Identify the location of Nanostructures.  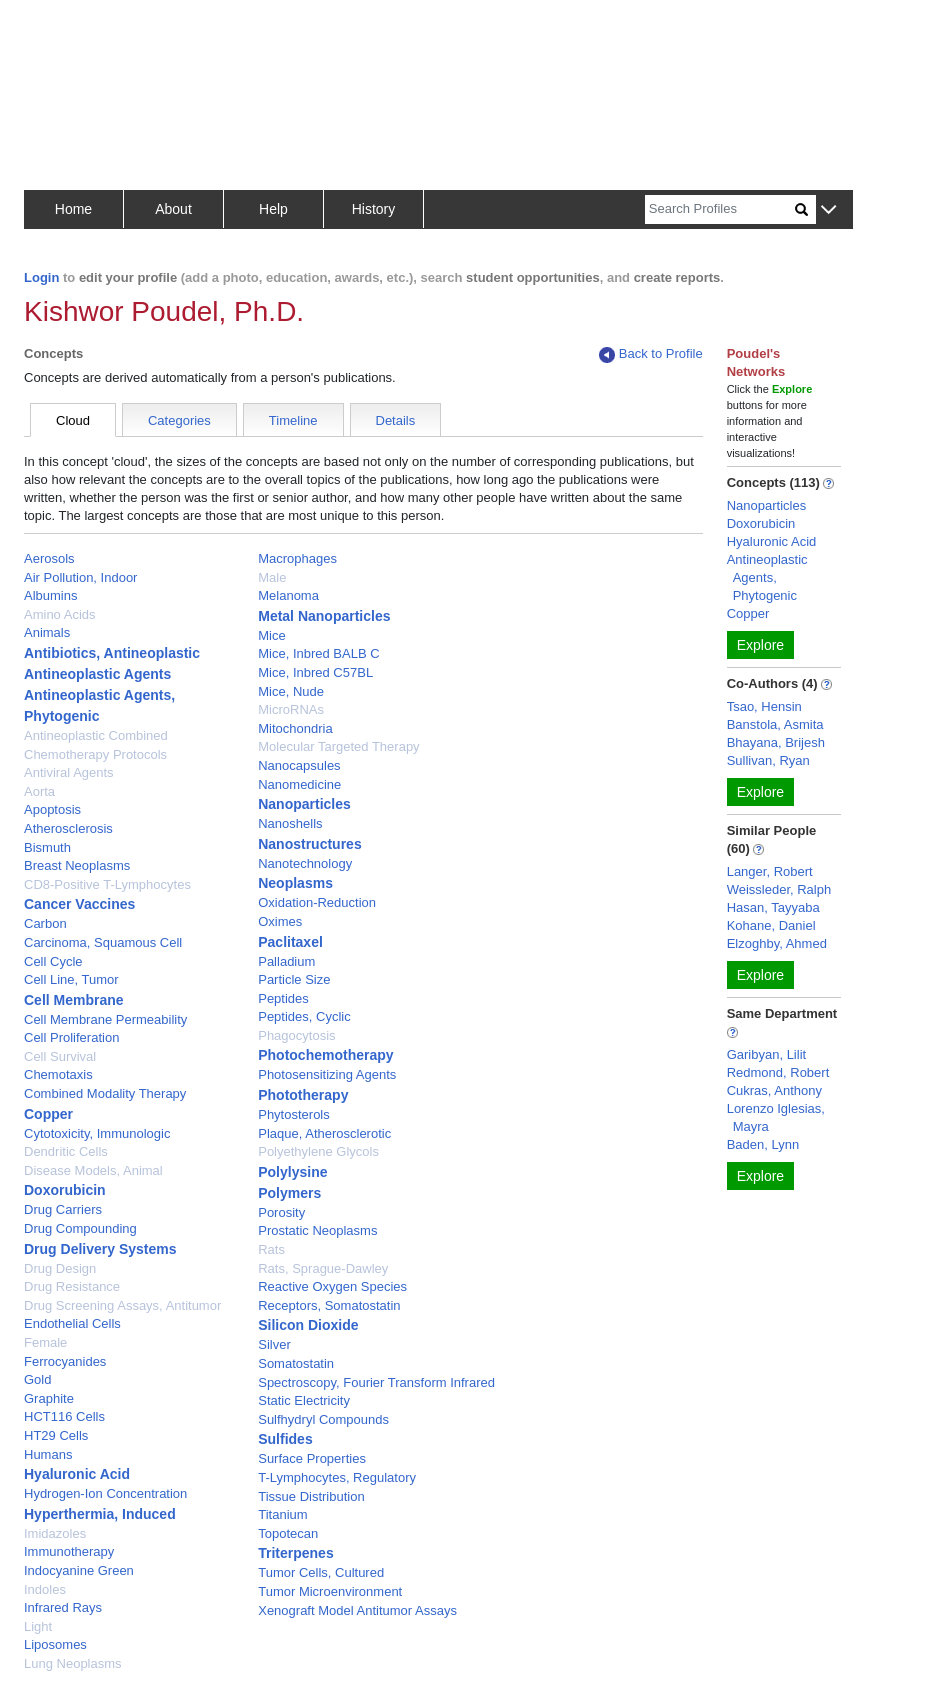
(309, 844).